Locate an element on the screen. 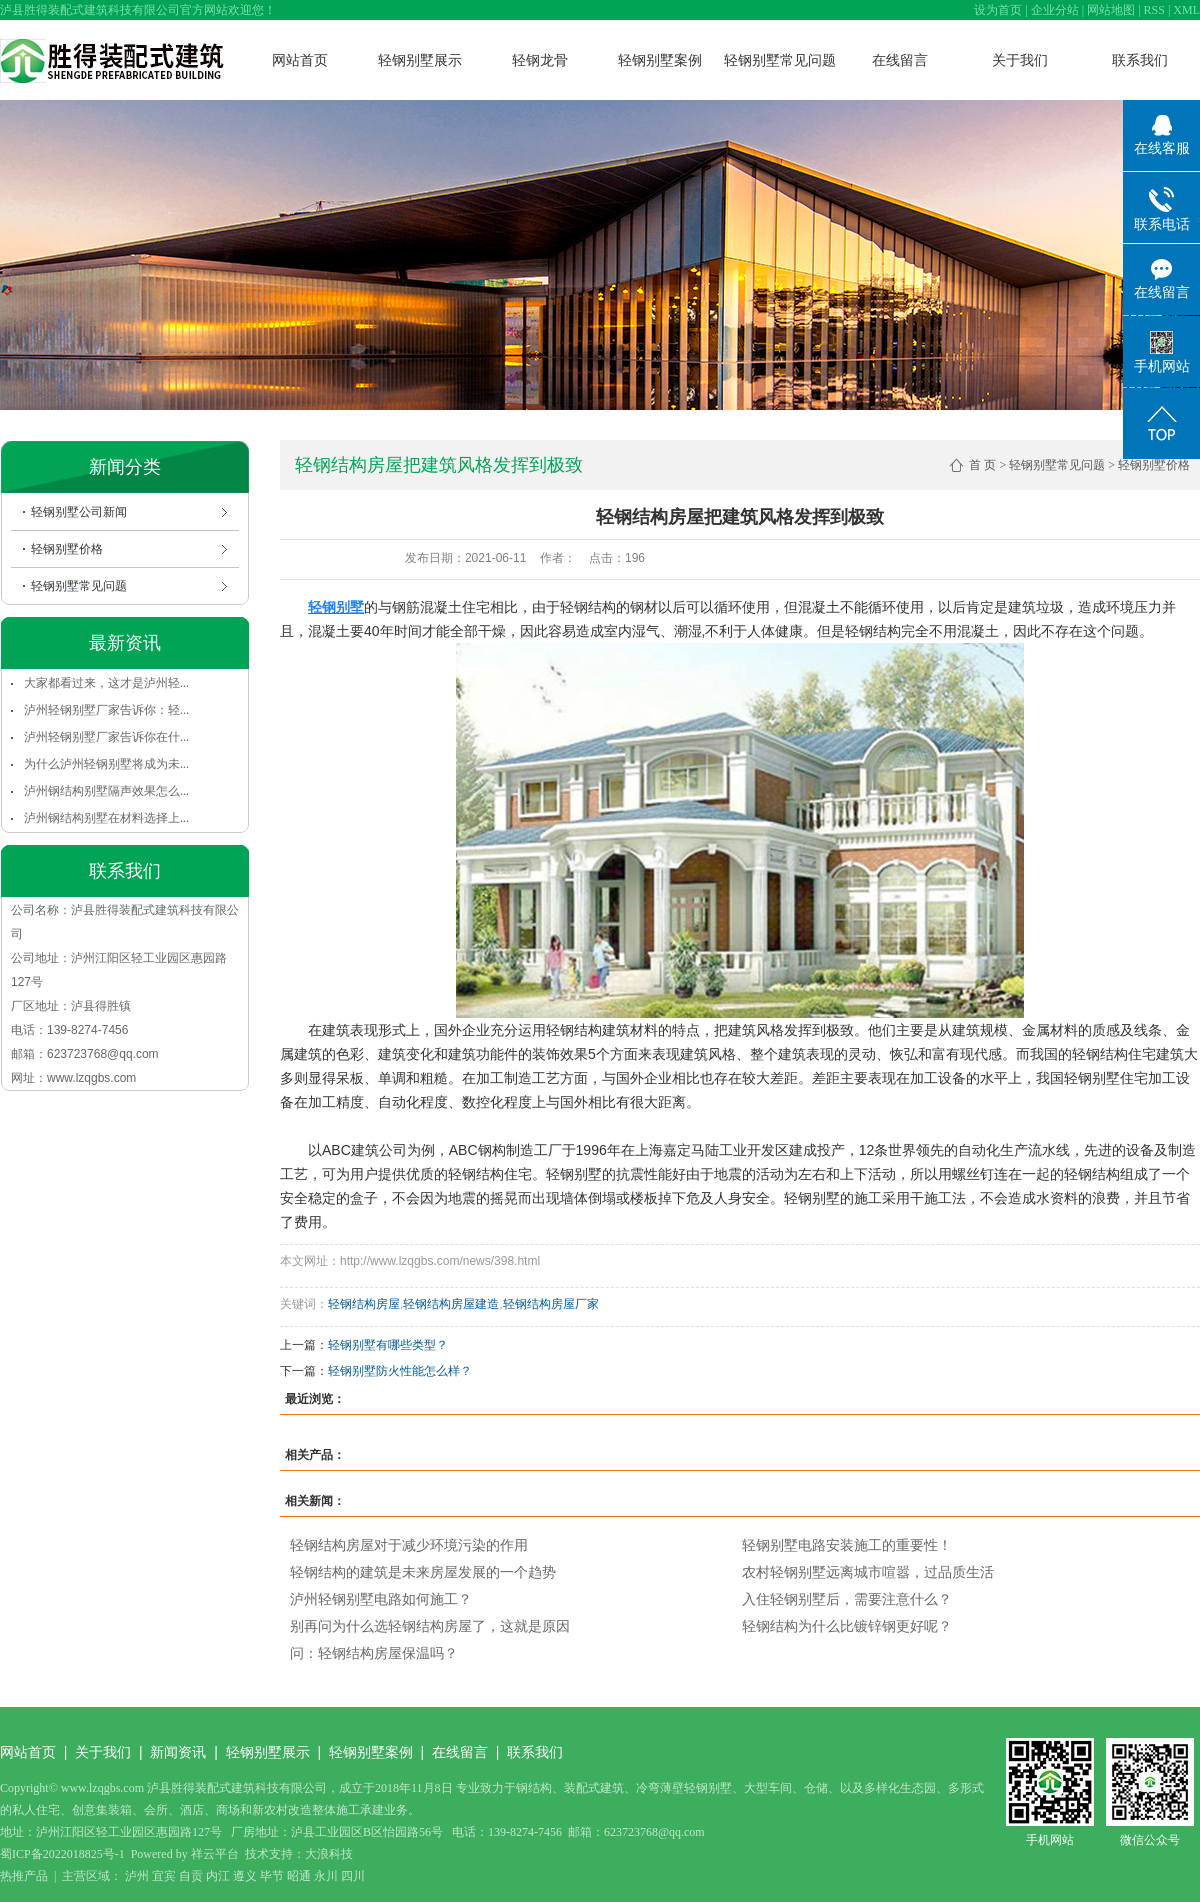 Image resolution: width=1200 pixels, height=1902 pixels. 轻钢结构房屋厂家 is located at coordinates (551, 1304).